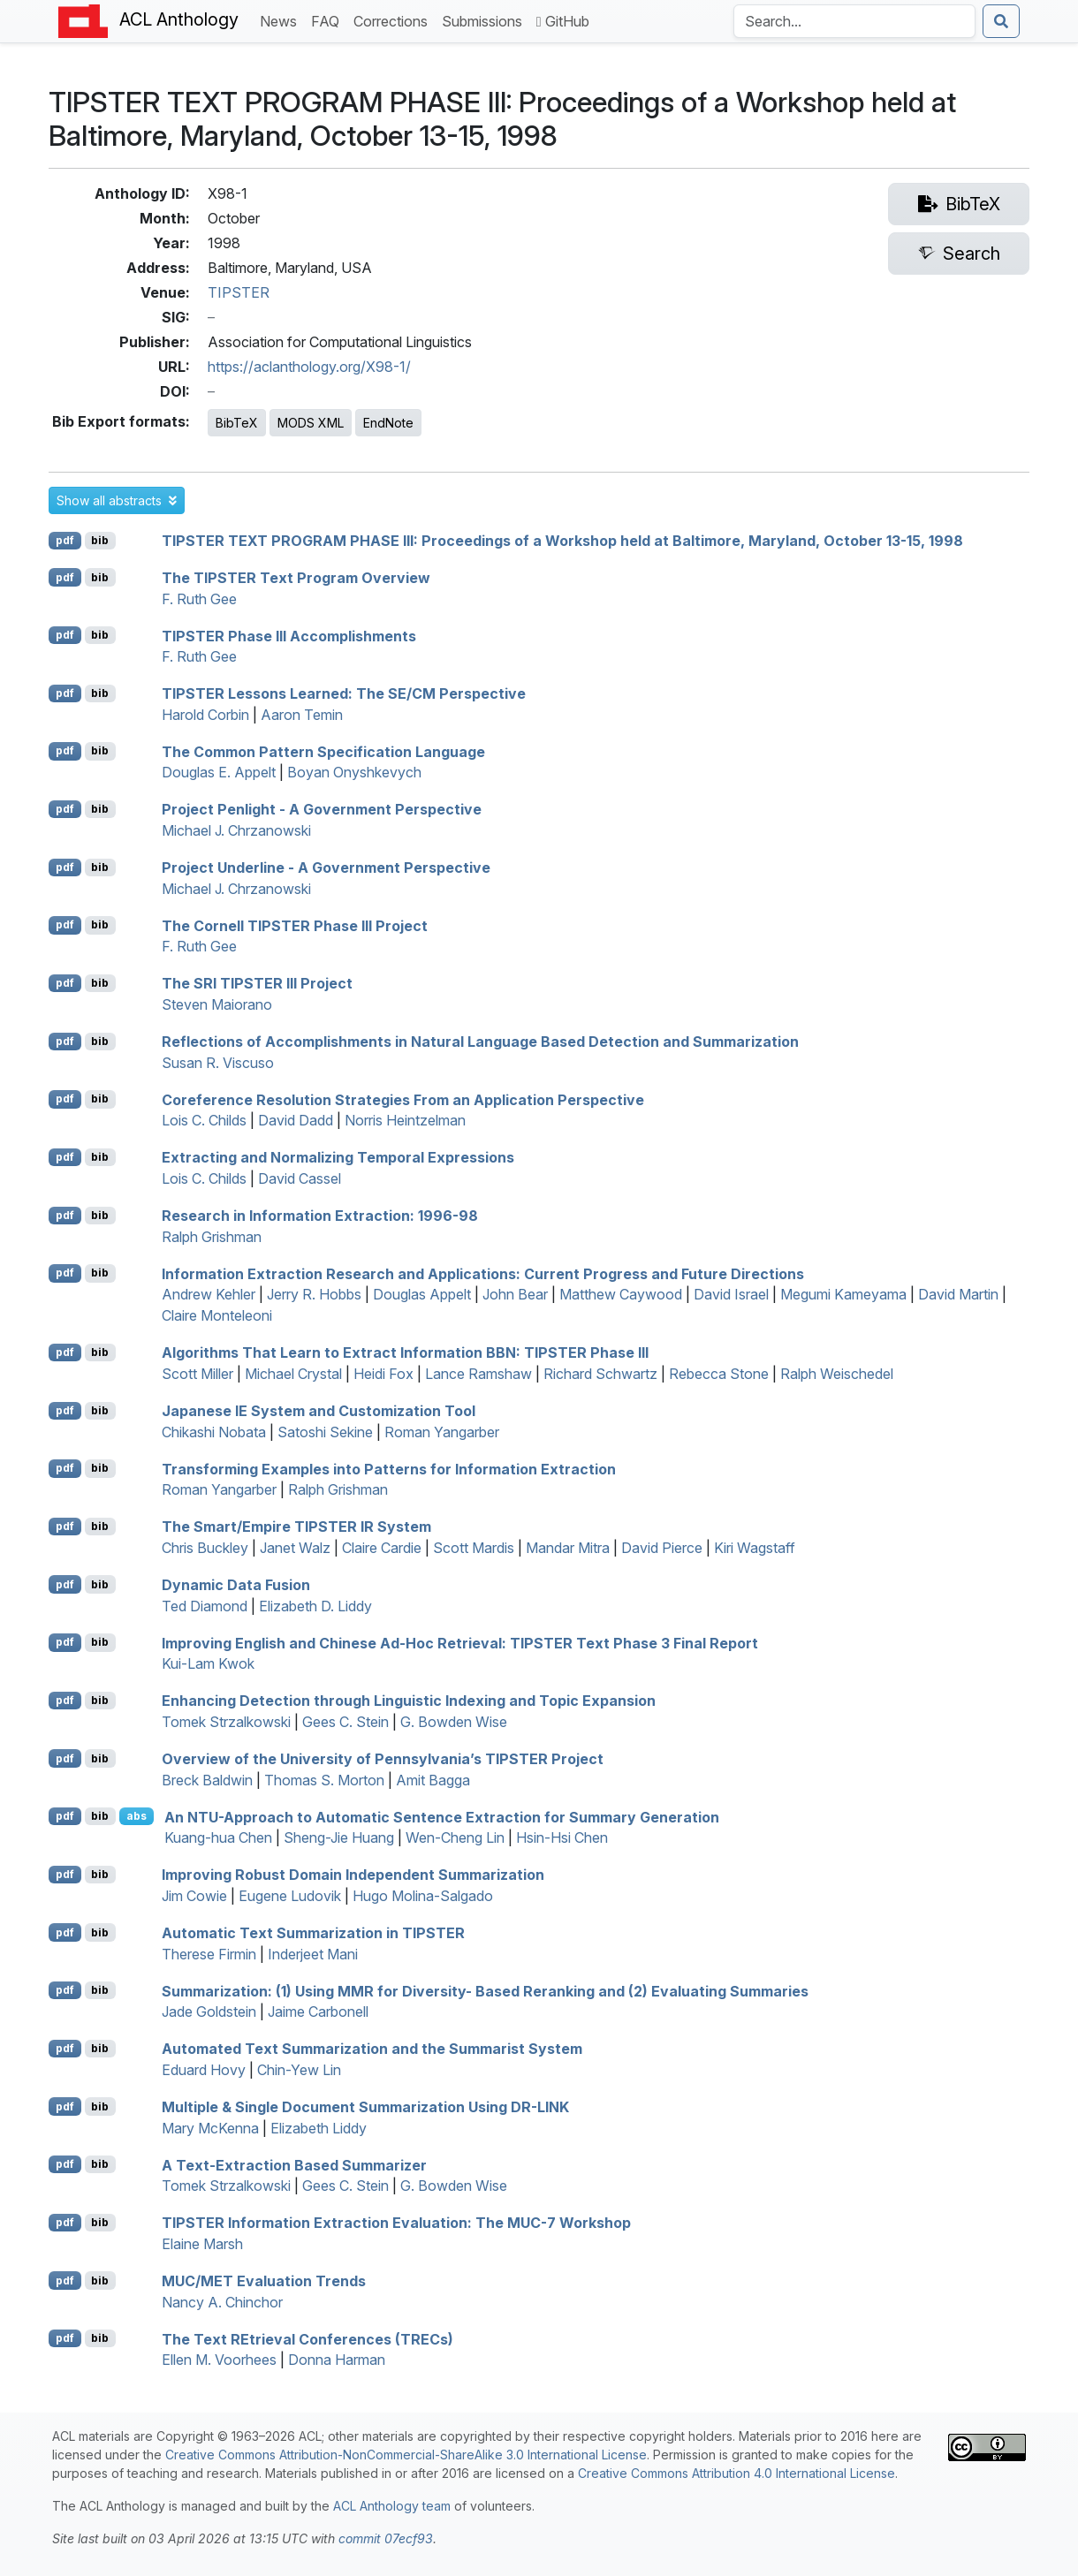  Describe the element at coordinates (515, 1294) in the screenshot. I see `John Bear` at that location.